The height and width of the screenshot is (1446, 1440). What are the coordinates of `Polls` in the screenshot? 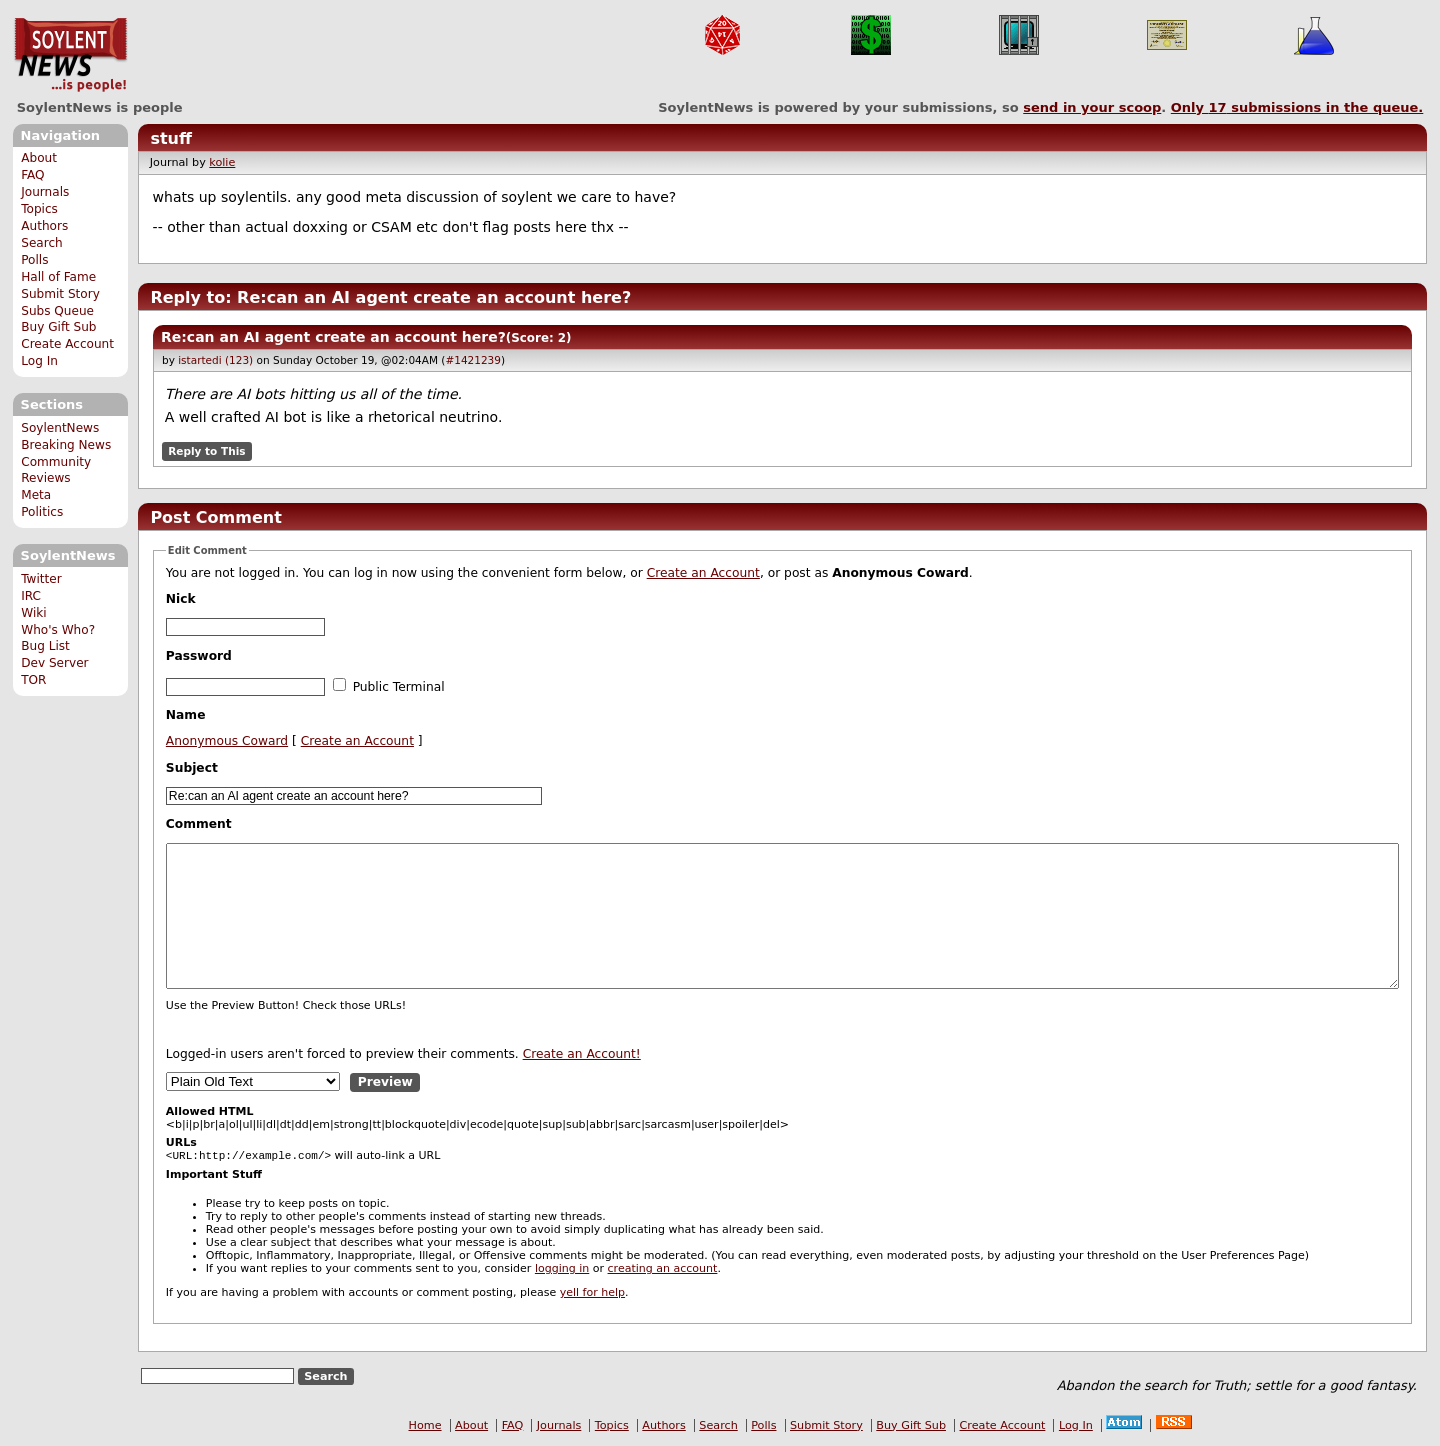 It's located at (34, 260).